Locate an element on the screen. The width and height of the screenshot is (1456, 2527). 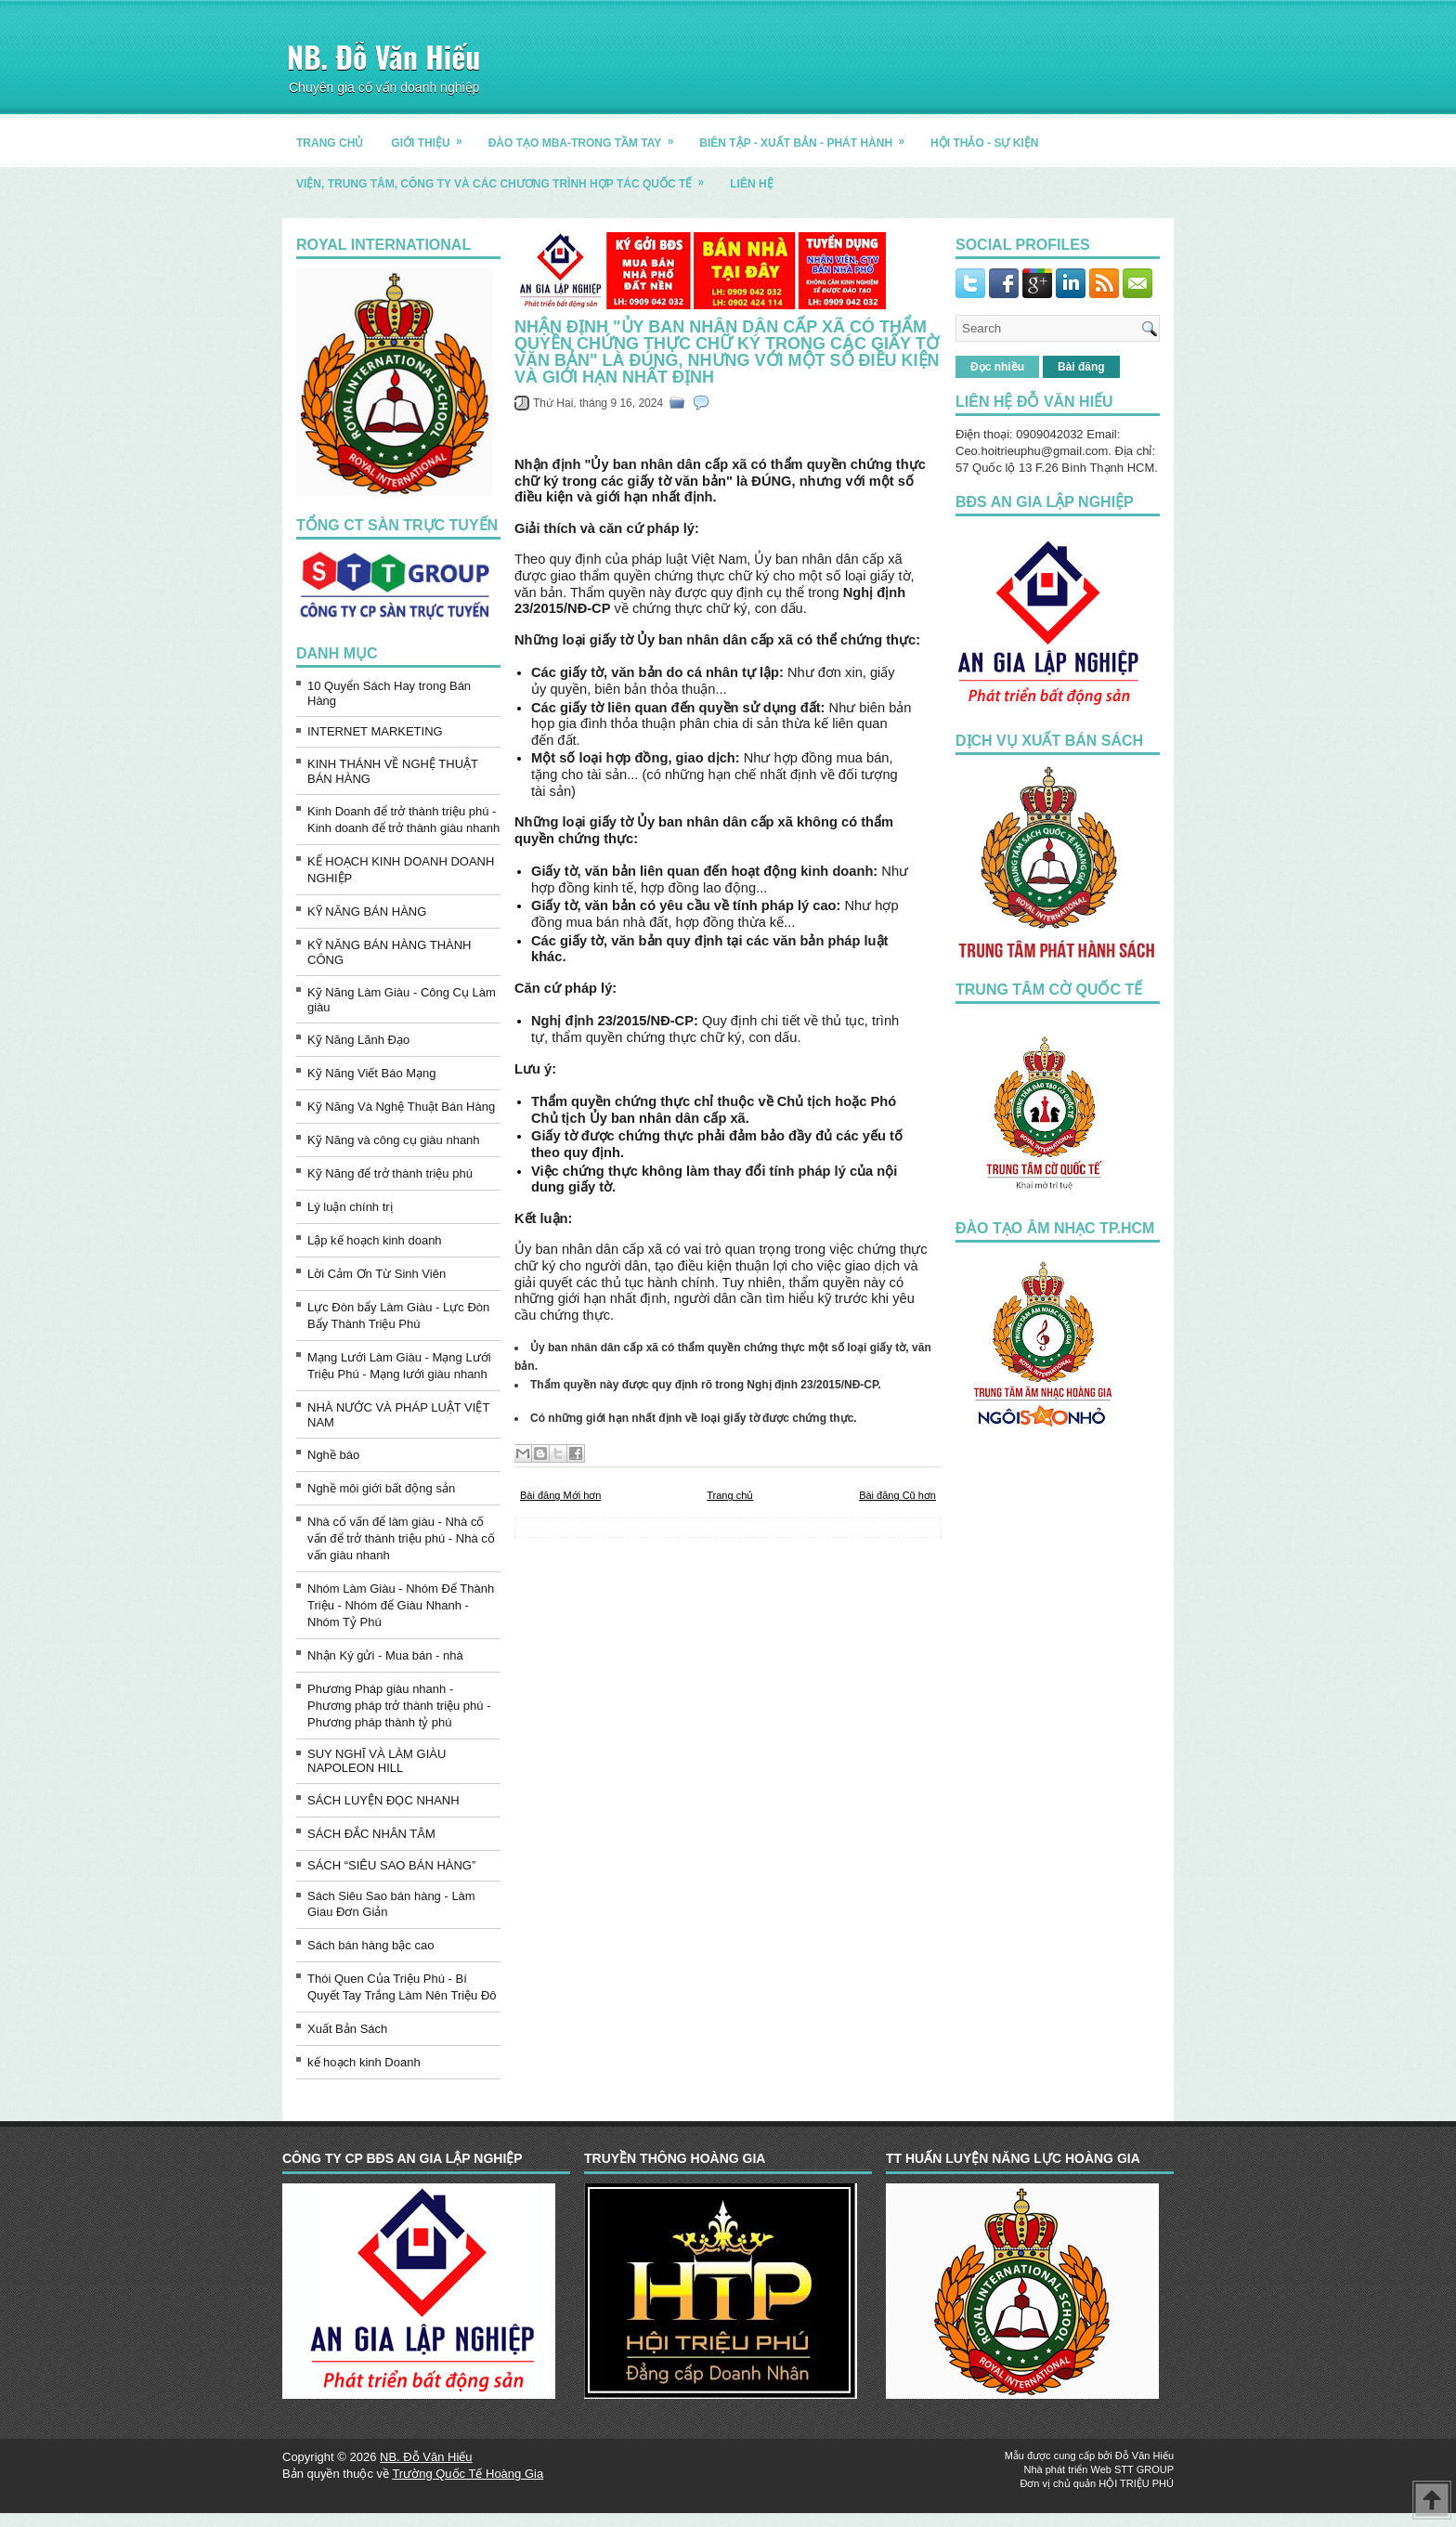
Bài đăng Cũ hơn is located at coordinates (897, 1495).